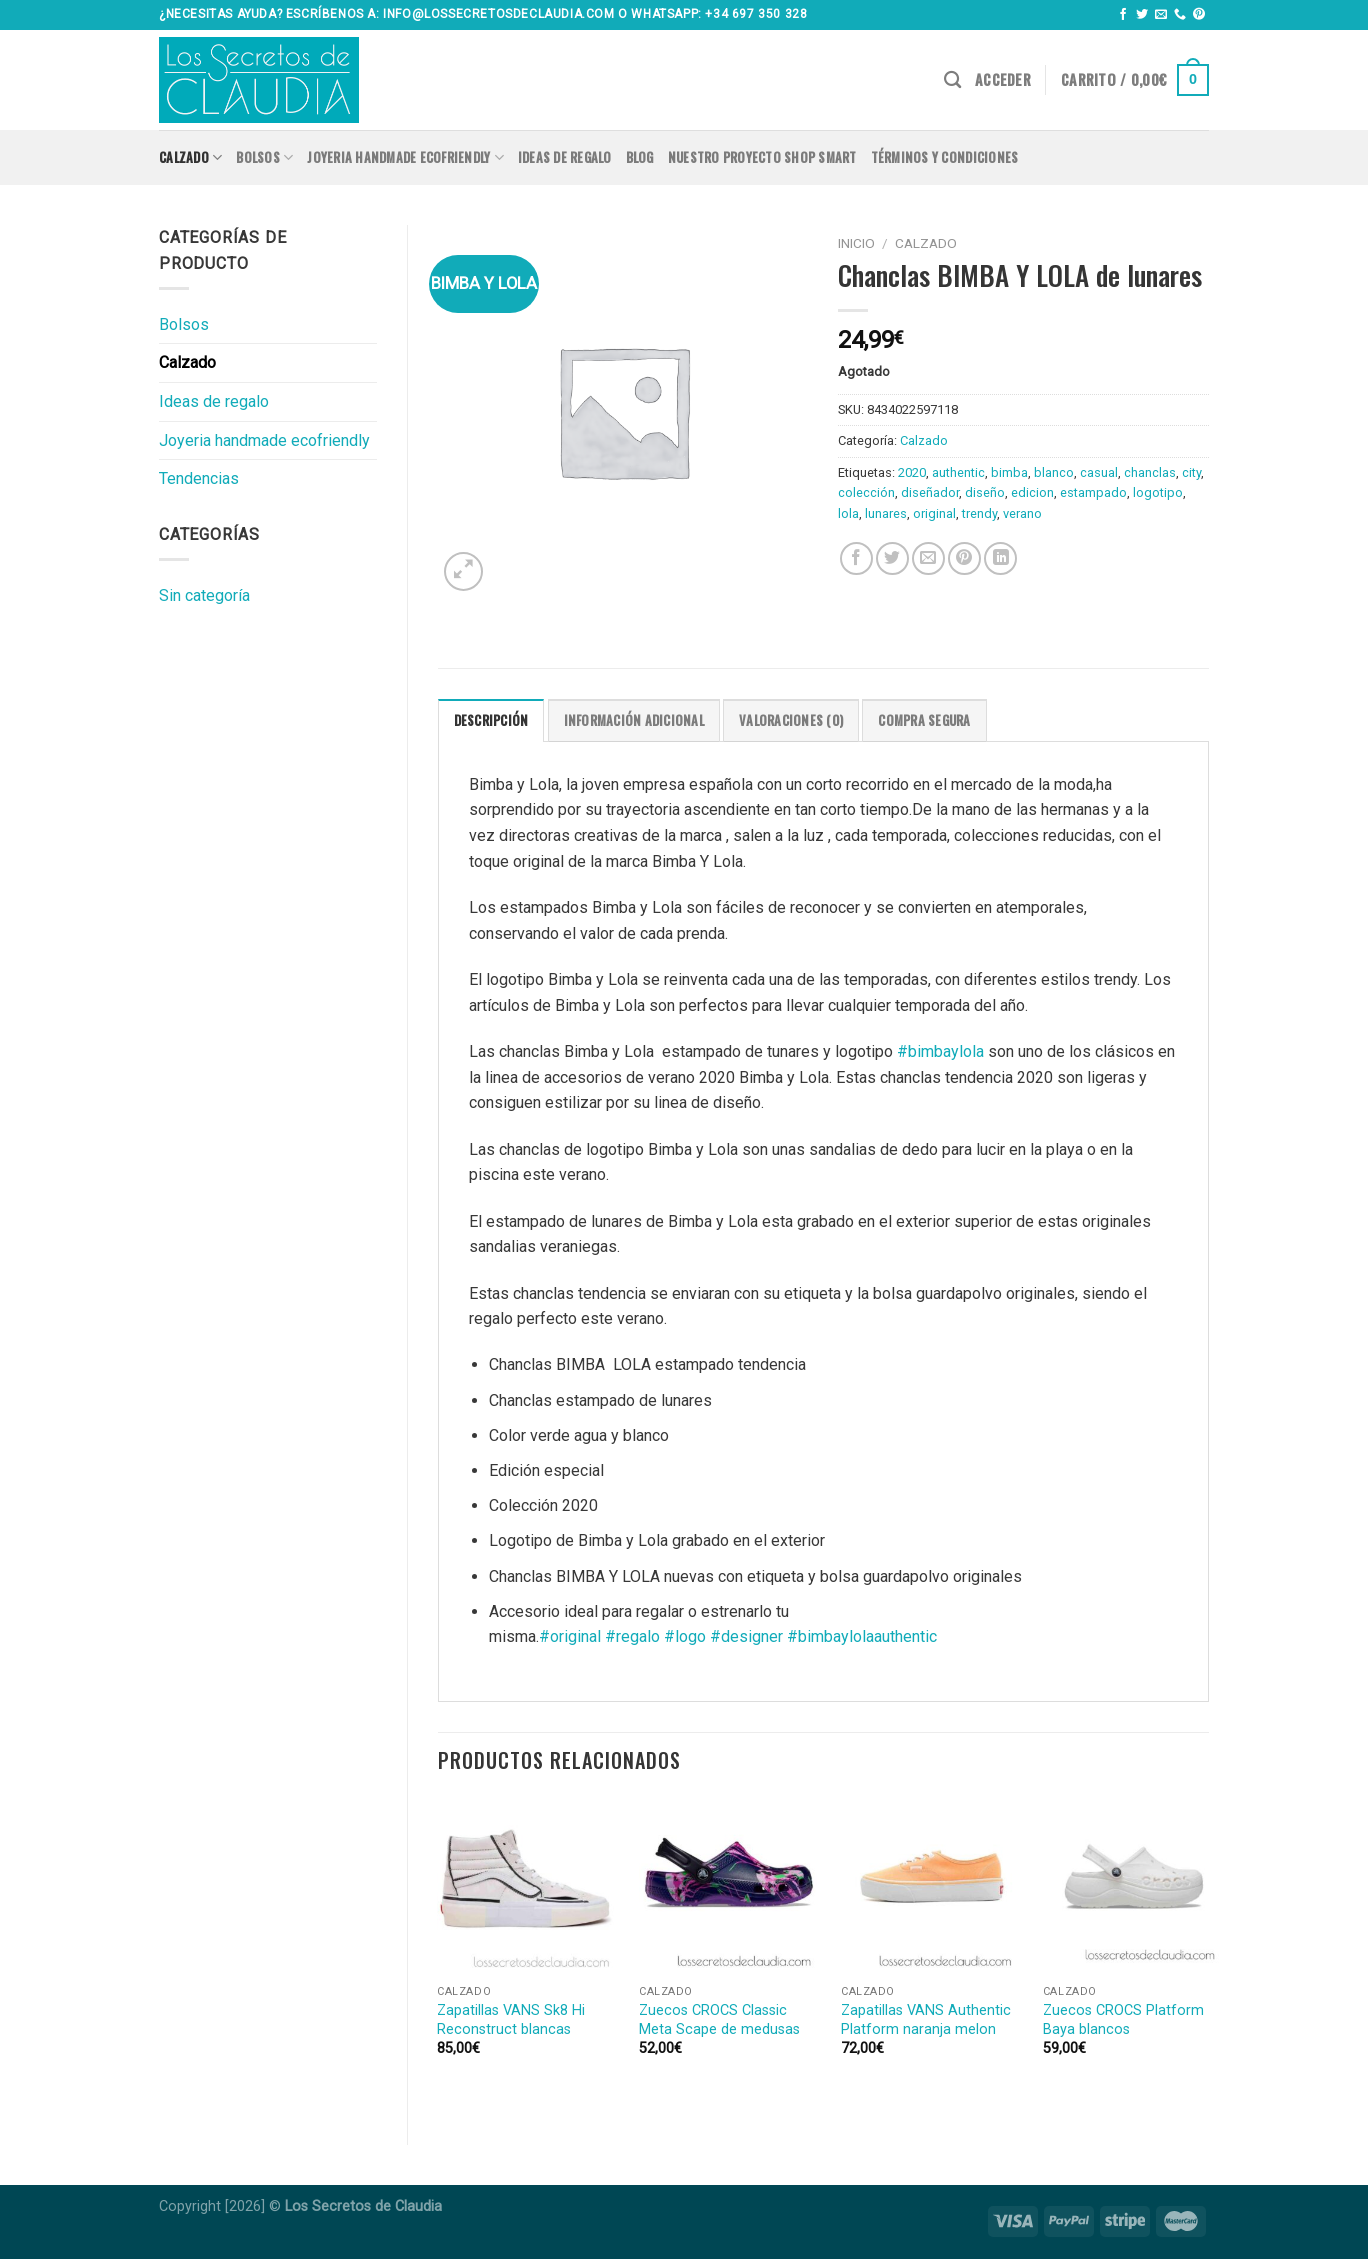 This screenshot has height=2259, width=1368. What do you see at coordinates (952, 80) in the screenshot?
I see `[Buscar]` at bounding box center [952, 80].